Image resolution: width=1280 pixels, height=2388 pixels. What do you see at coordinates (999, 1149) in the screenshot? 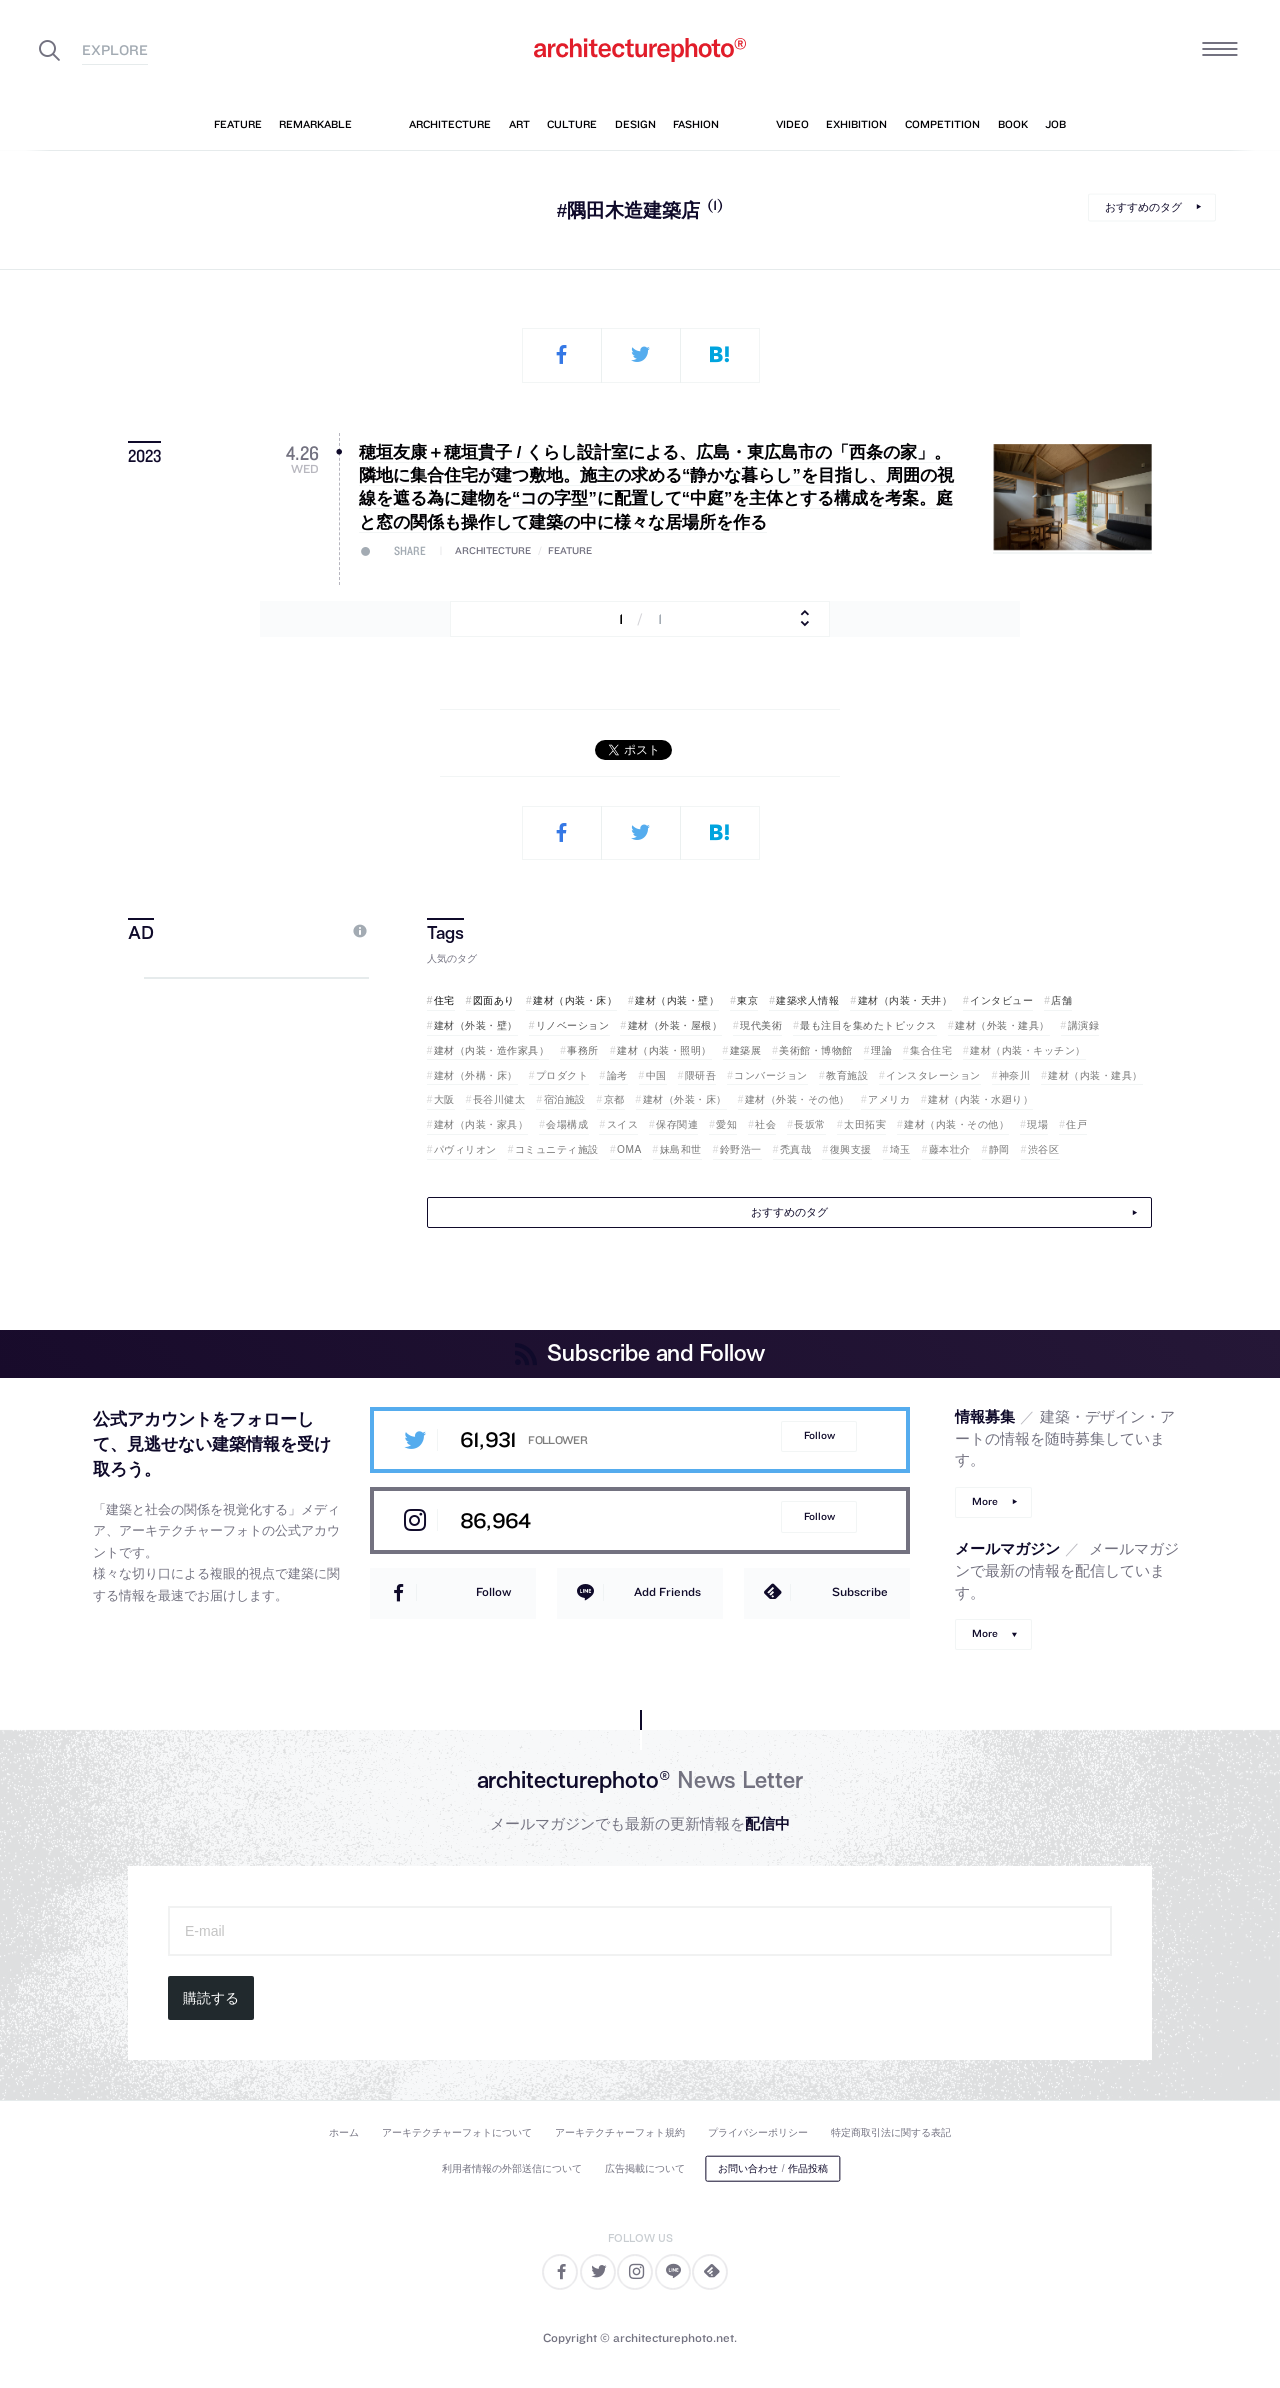
I see `静岡` at bounding box center [999, 1149].